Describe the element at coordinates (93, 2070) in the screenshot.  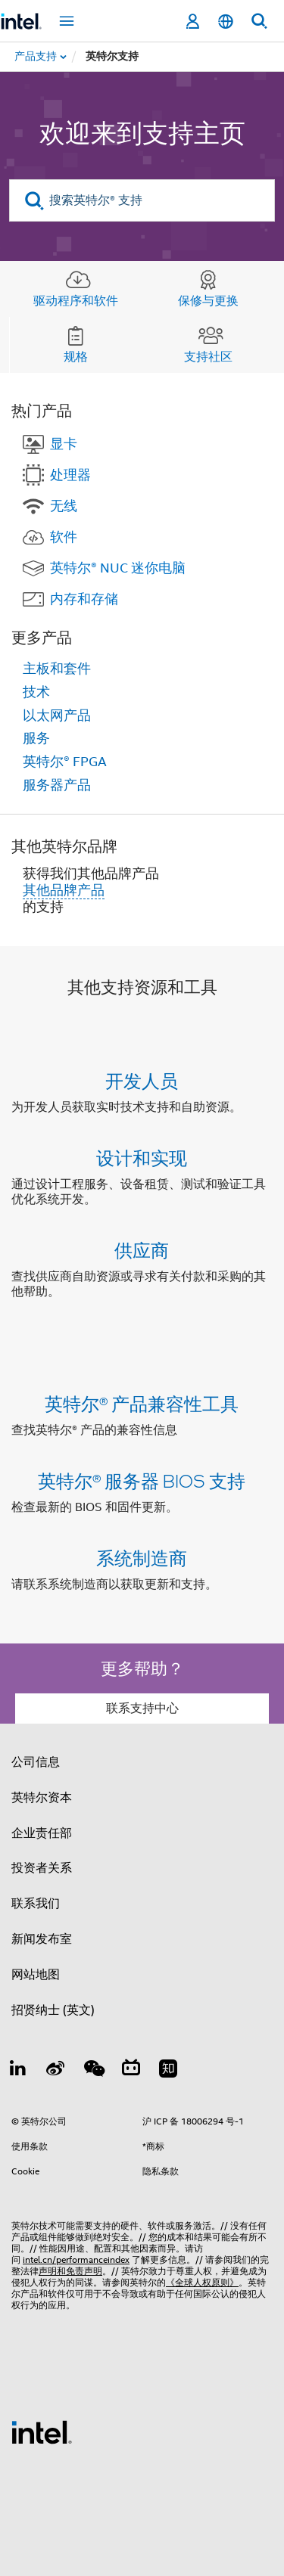
I see `[wechat]` at that location.